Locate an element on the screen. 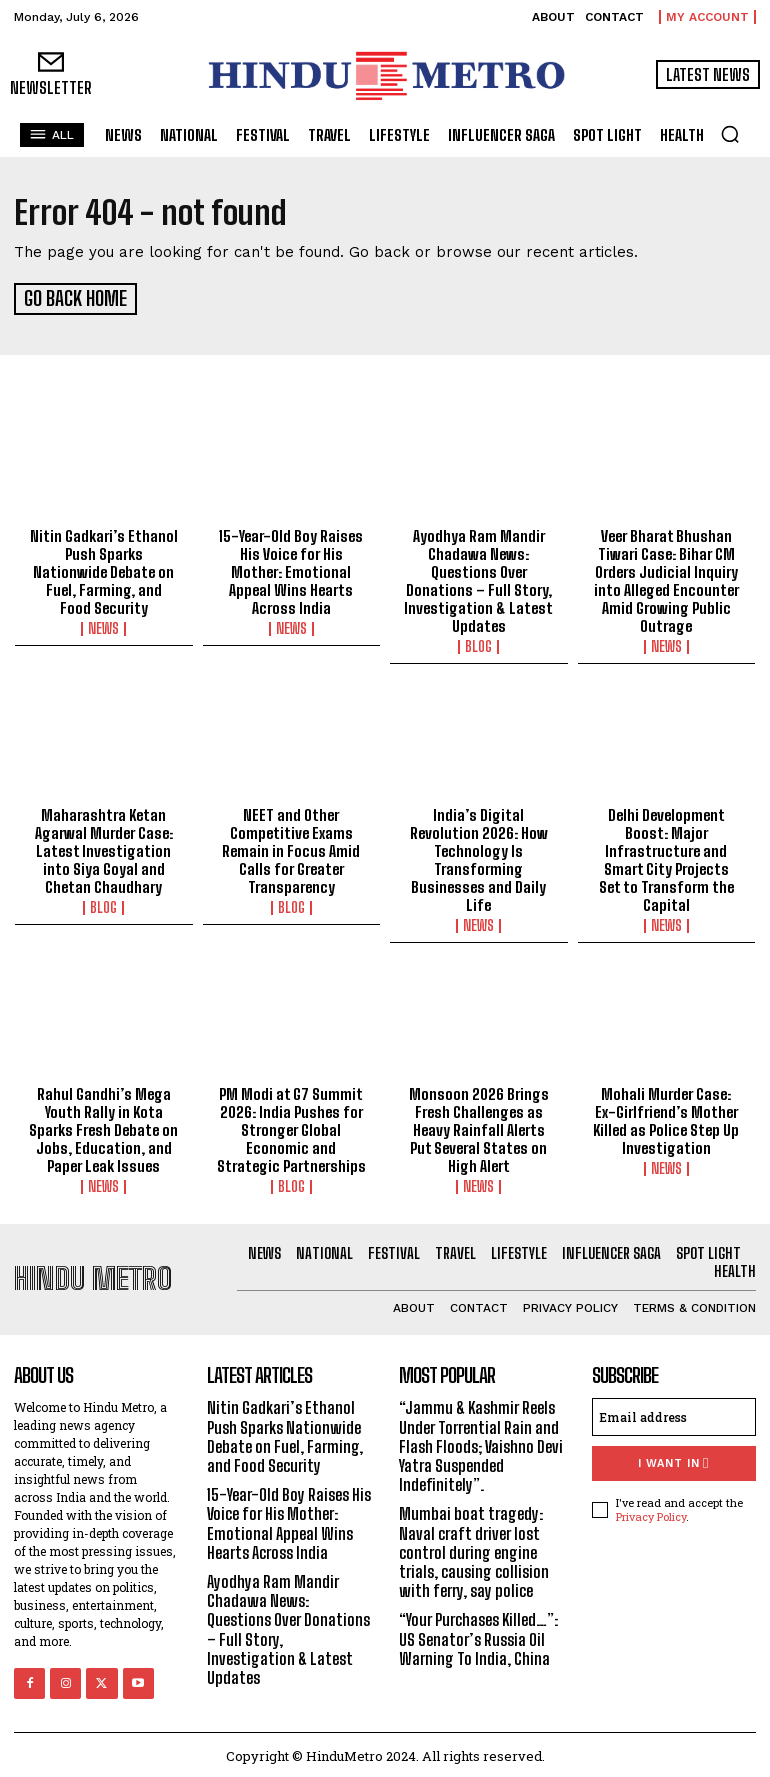 The height and width of the screenshot is (1777, 770). Nitin Gadkari’s Ethanol Push Sparks Nationwide Debate on Fuel, Farming, and Food Security is located at coordinates (104, 569).